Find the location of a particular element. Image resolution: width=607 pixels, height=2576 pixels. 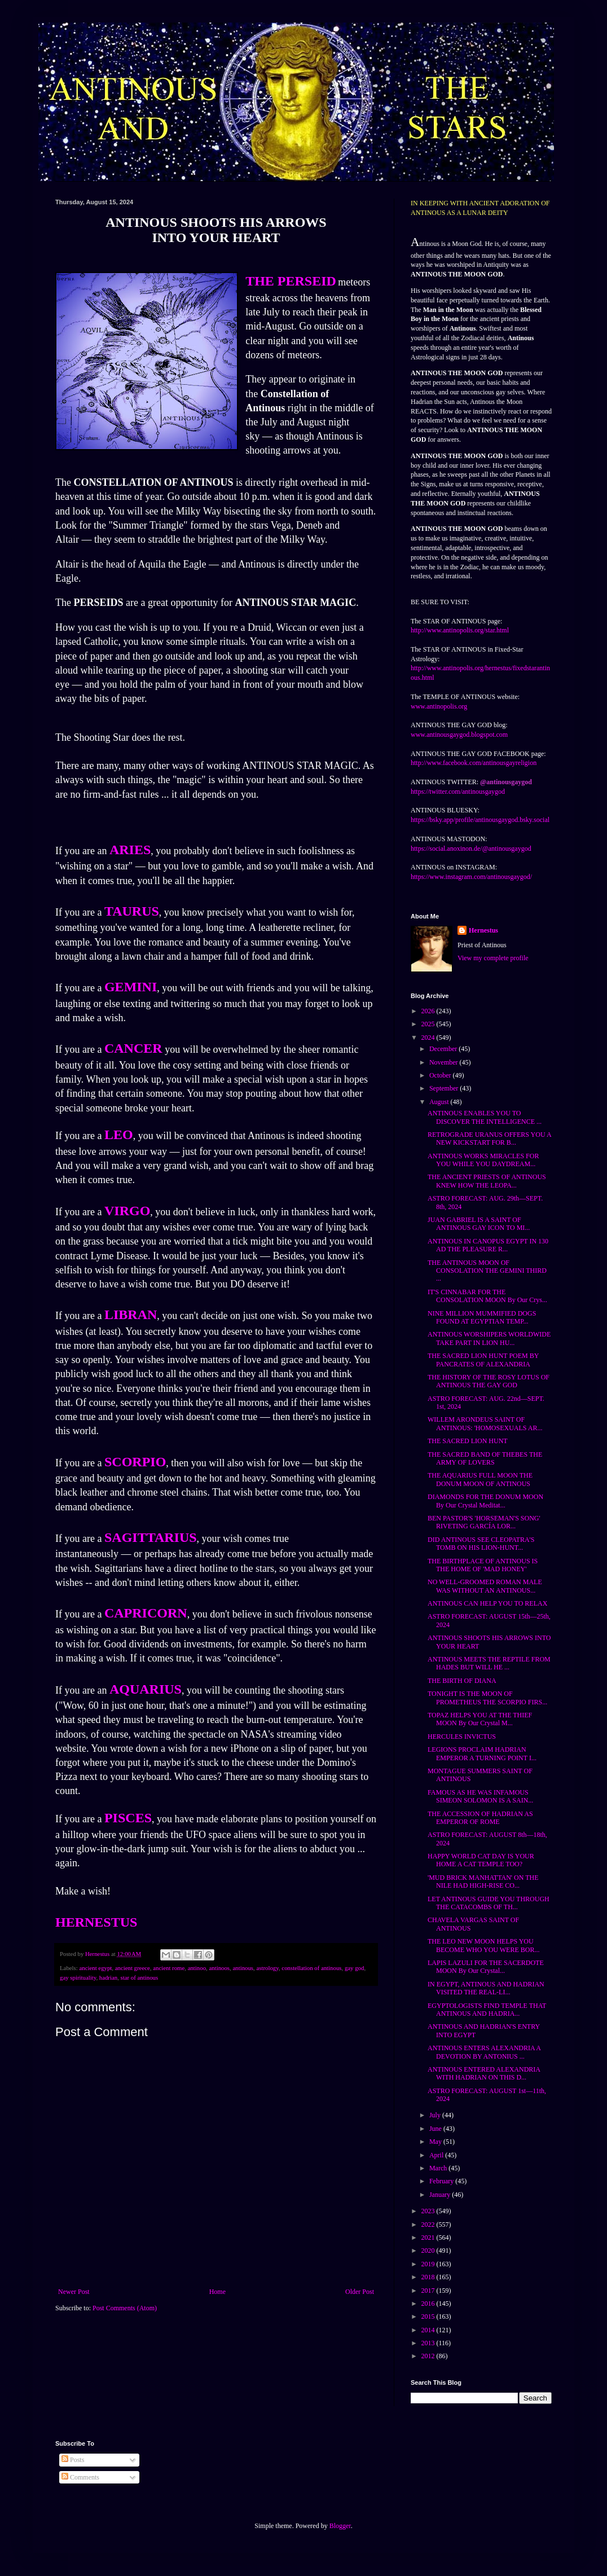

RETROGRADE URANUS OFFERS YOU A NEW KICKSTART FOR B... is located at coordinates (489, 1138).